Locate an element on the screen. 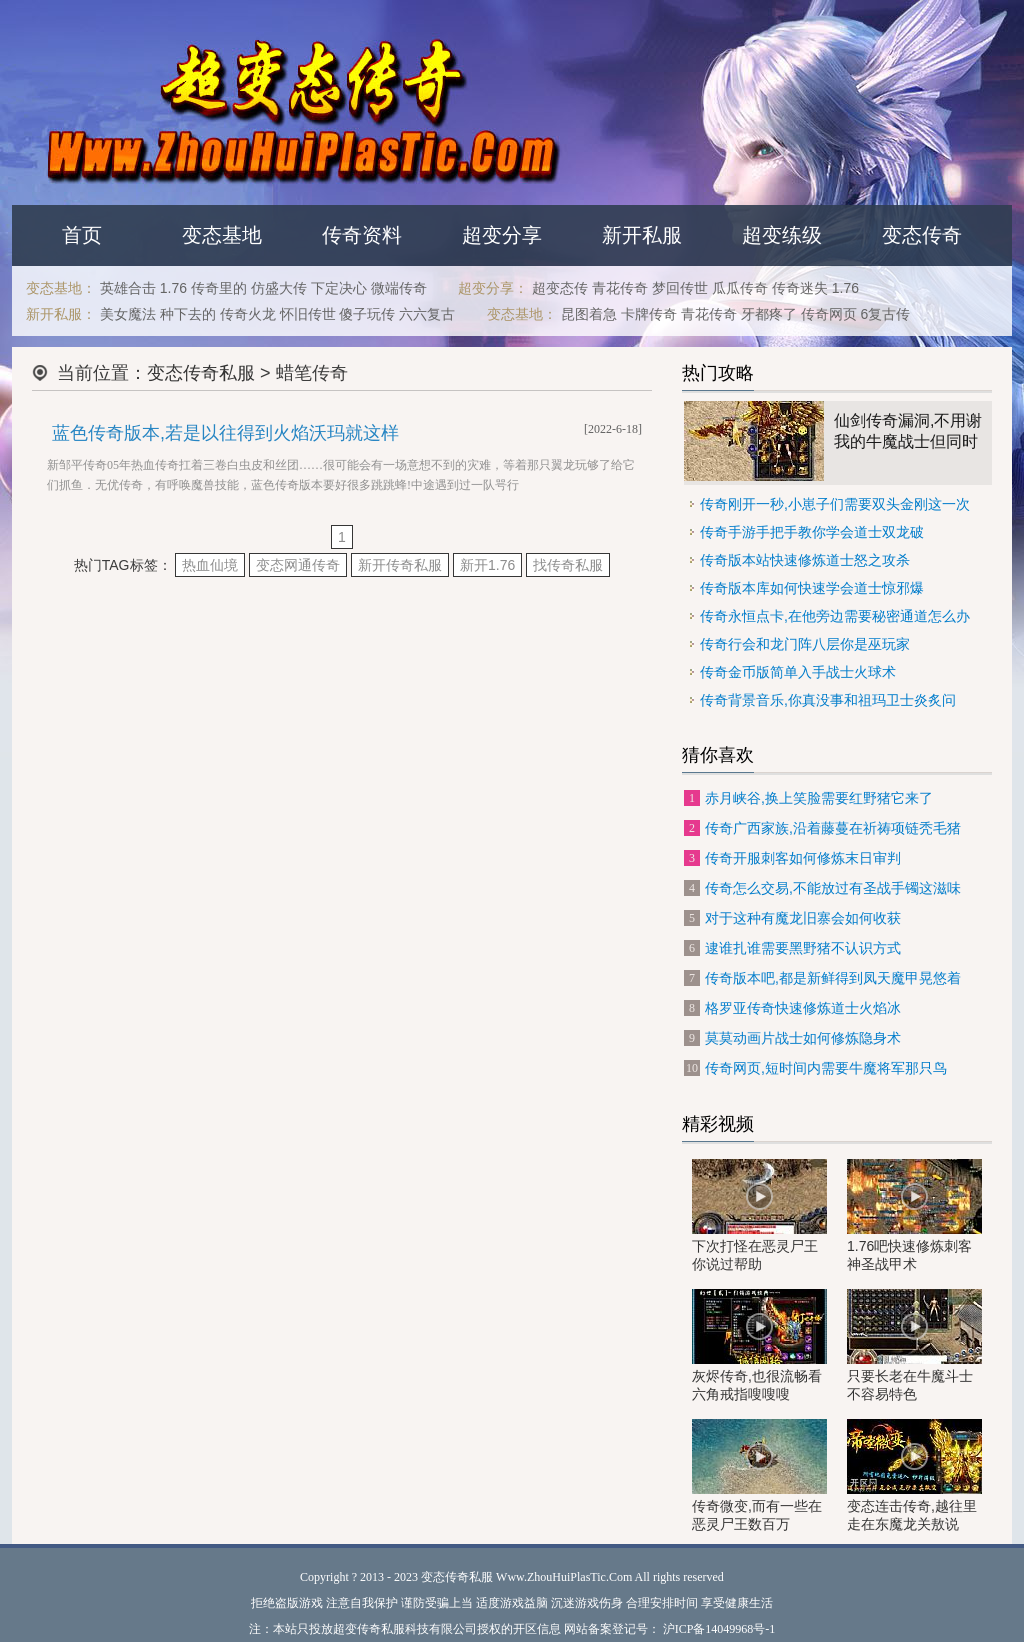 This screenshot has width=1024, height=1642. 下定决心 is located at coordinates (339, 288).